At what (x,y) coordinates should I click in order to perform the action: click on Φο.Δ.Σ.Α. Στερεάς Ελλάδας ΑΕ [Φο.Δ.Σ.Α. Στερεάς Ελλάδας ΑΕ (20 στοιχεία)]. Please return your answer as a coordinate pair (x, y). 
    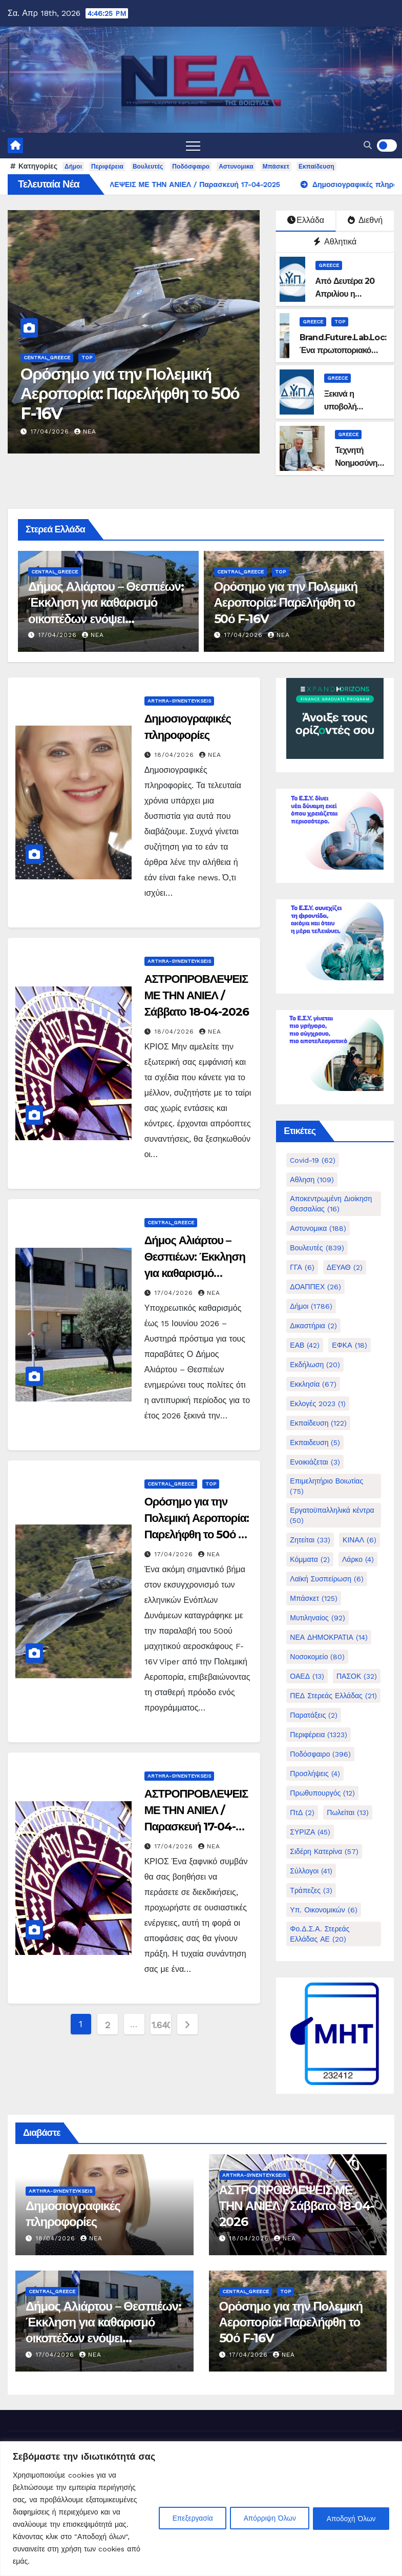
    Looking at the image, I should click on (319, 1934).